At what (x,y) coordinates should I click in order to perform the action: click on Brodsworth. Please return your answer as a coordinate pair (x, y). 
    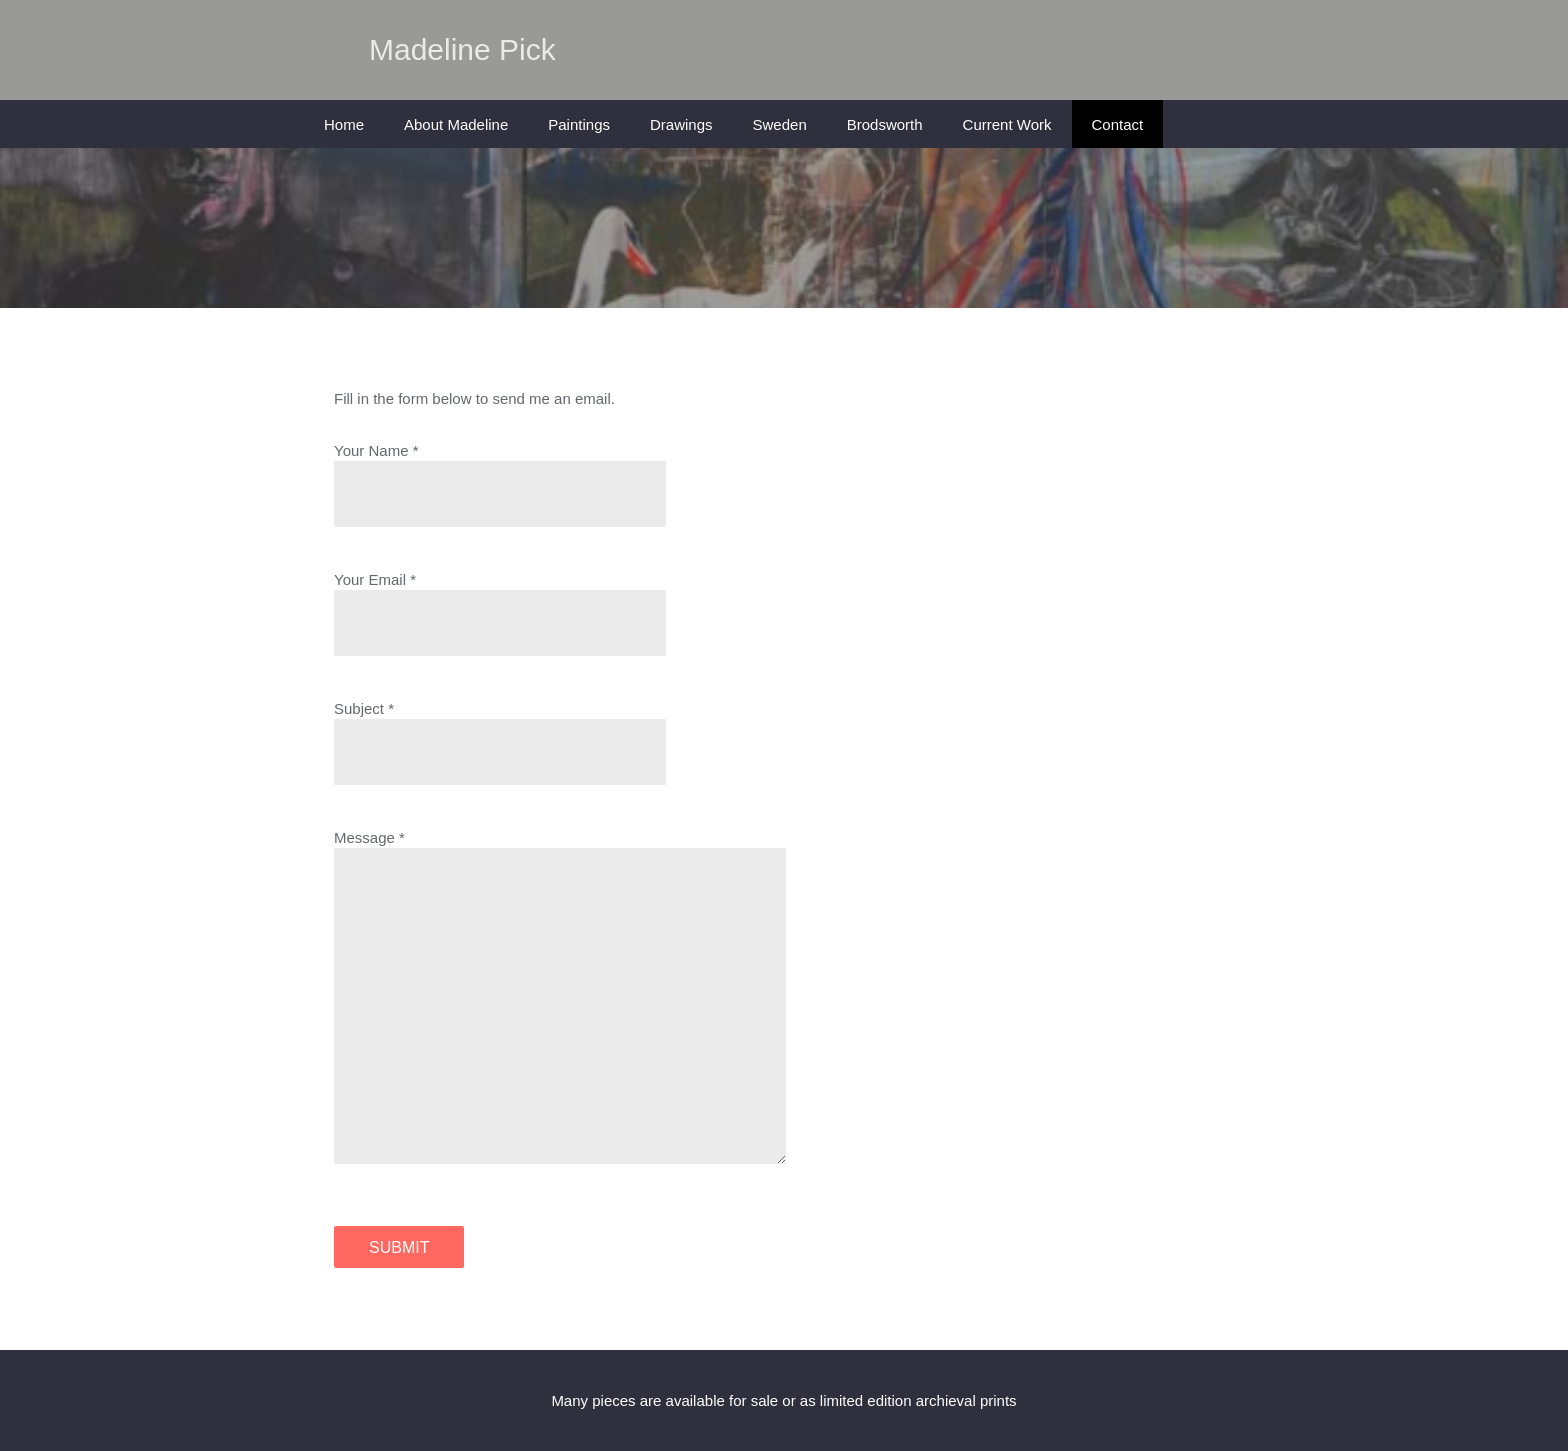
    Looking at the image, I should click on (885, 124).